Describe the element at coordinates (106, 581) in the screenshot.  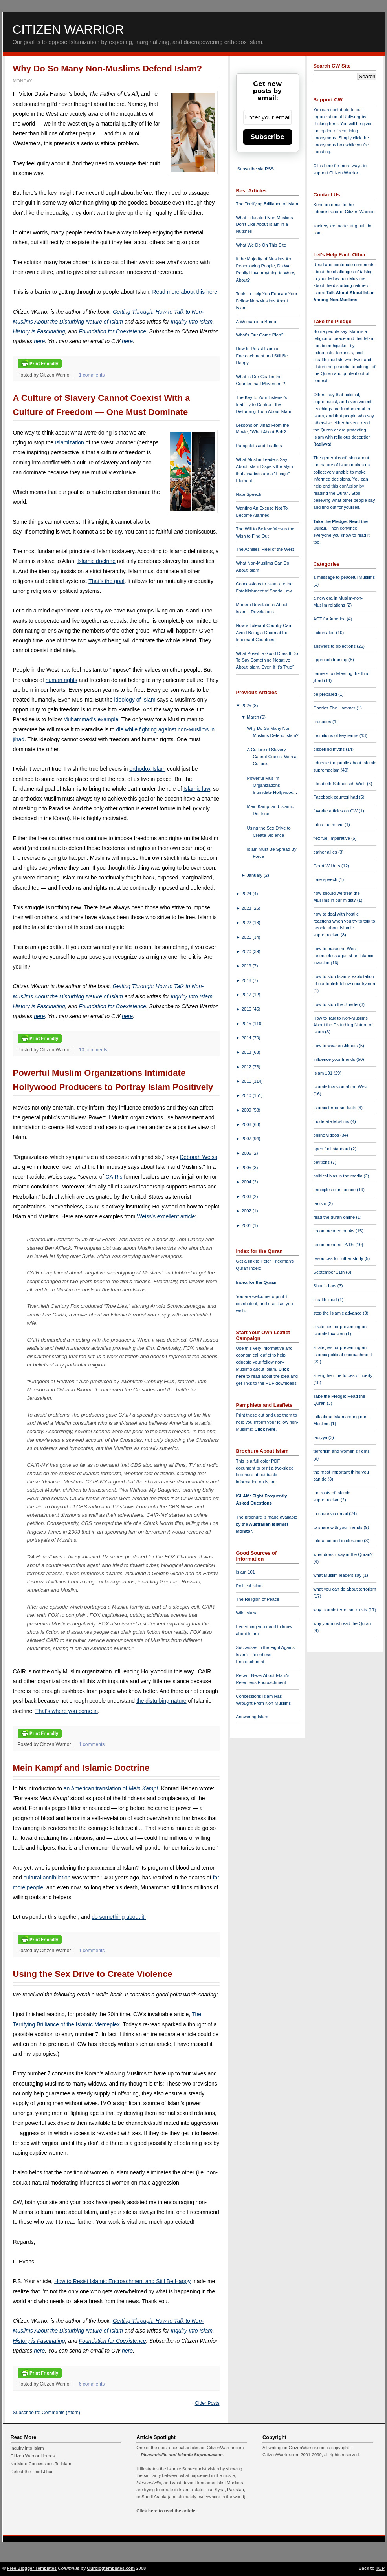
I see `That's the goal` at that location.